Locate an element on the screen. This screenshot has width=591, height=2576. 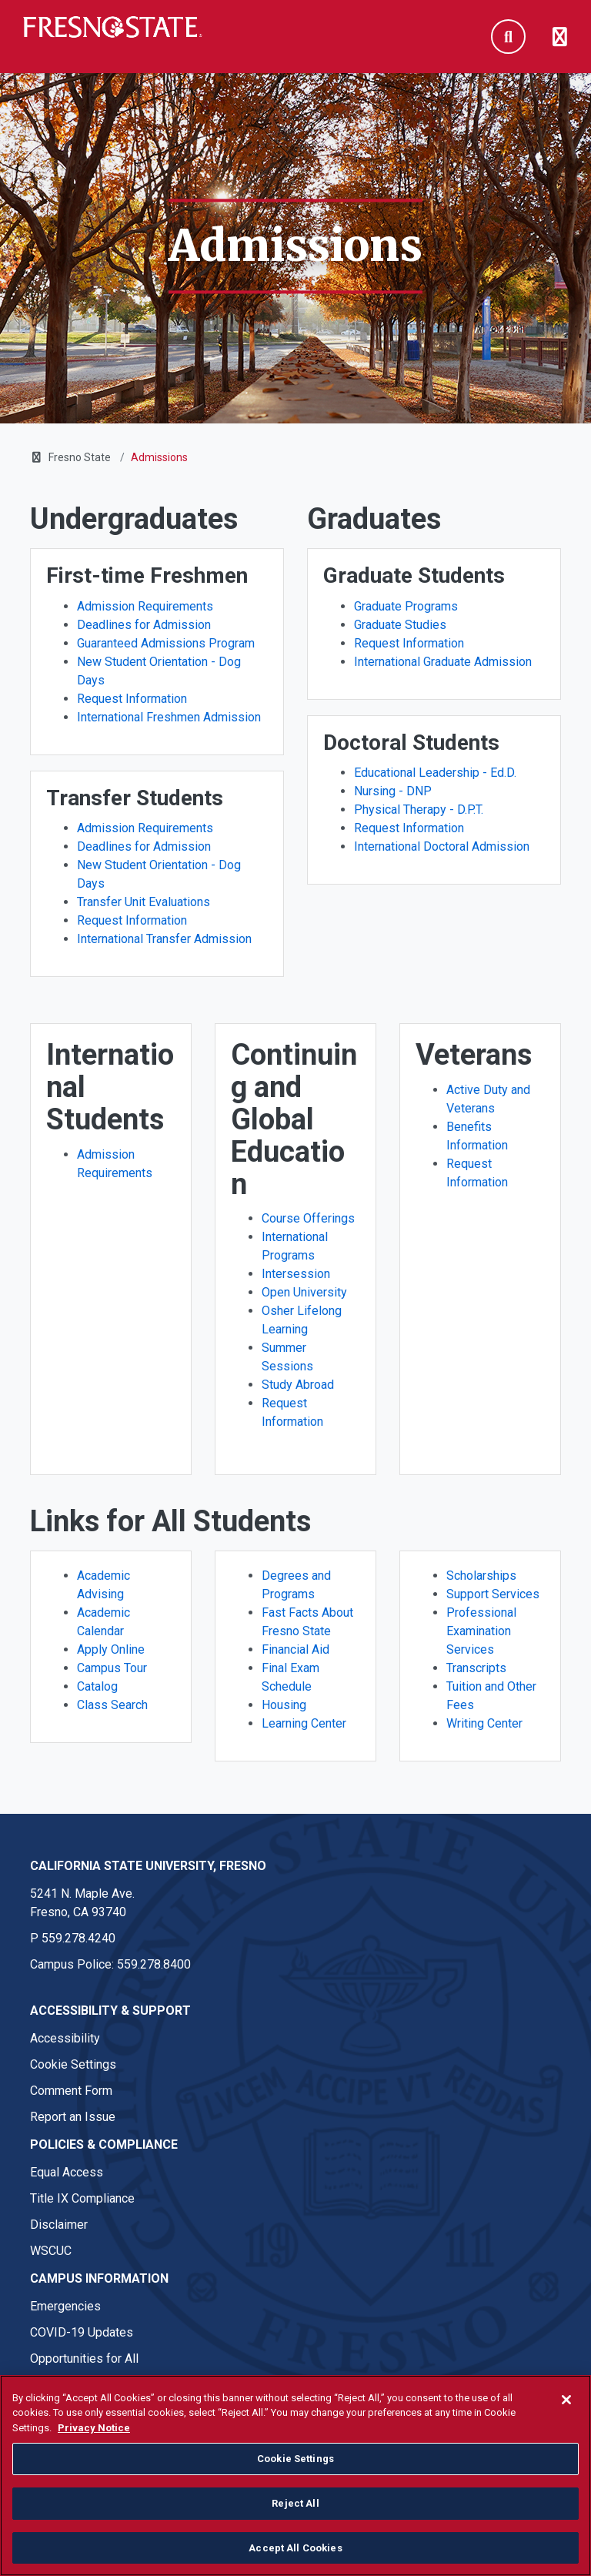
Course Offerings is located at coordinates (308, 1218).